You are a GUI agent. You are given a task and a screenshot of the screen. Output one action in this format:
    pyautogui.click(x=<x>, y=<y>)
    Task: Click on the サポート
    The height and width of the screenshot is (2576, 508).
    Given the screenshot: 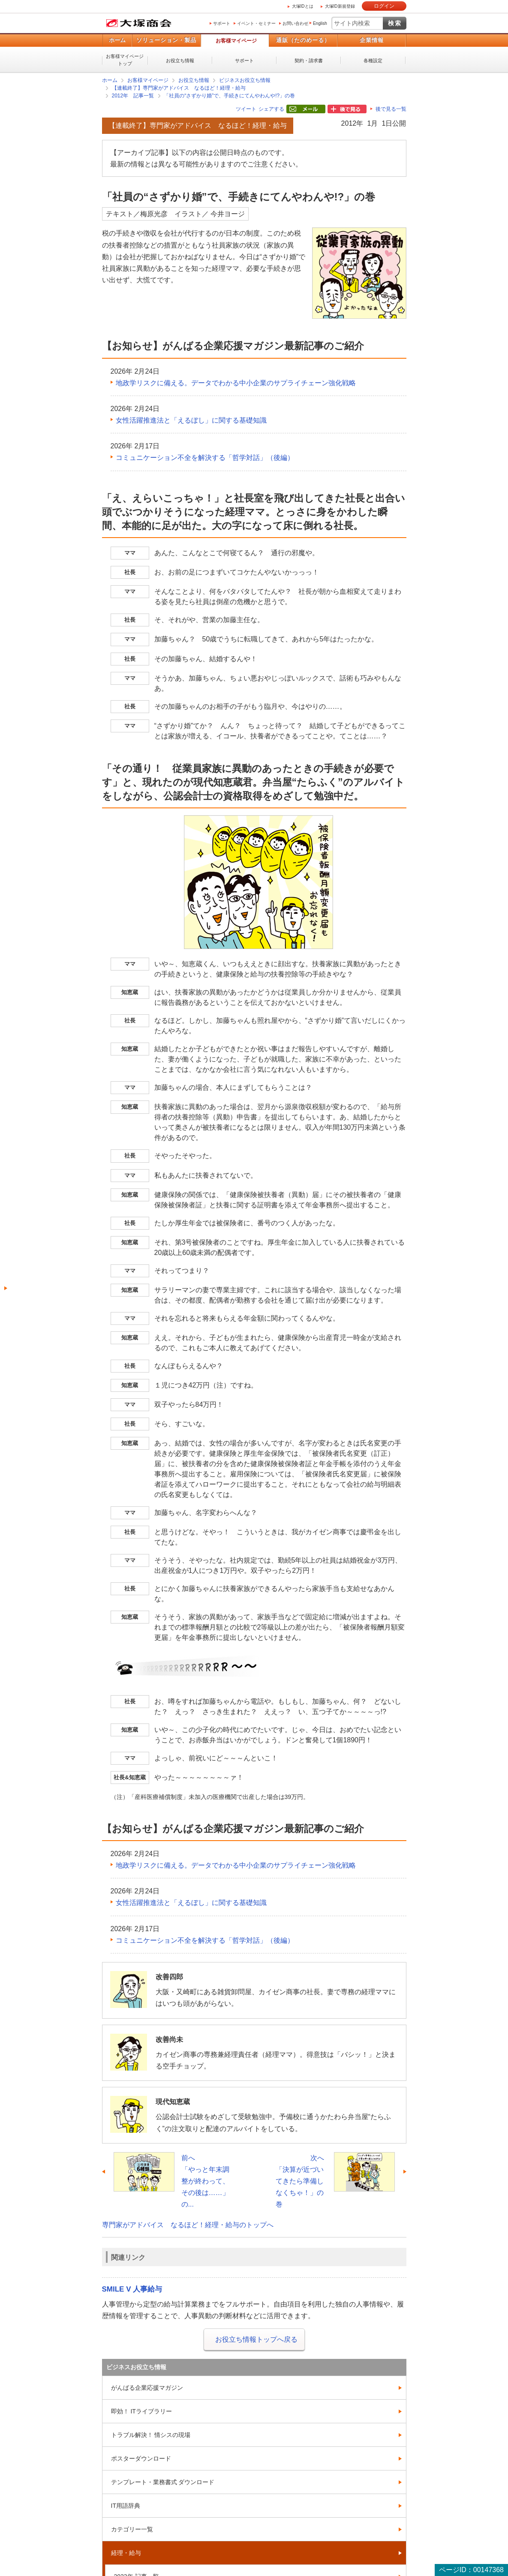 What is the action you would take?
    pyautogui.click(x=221, y=23)
    